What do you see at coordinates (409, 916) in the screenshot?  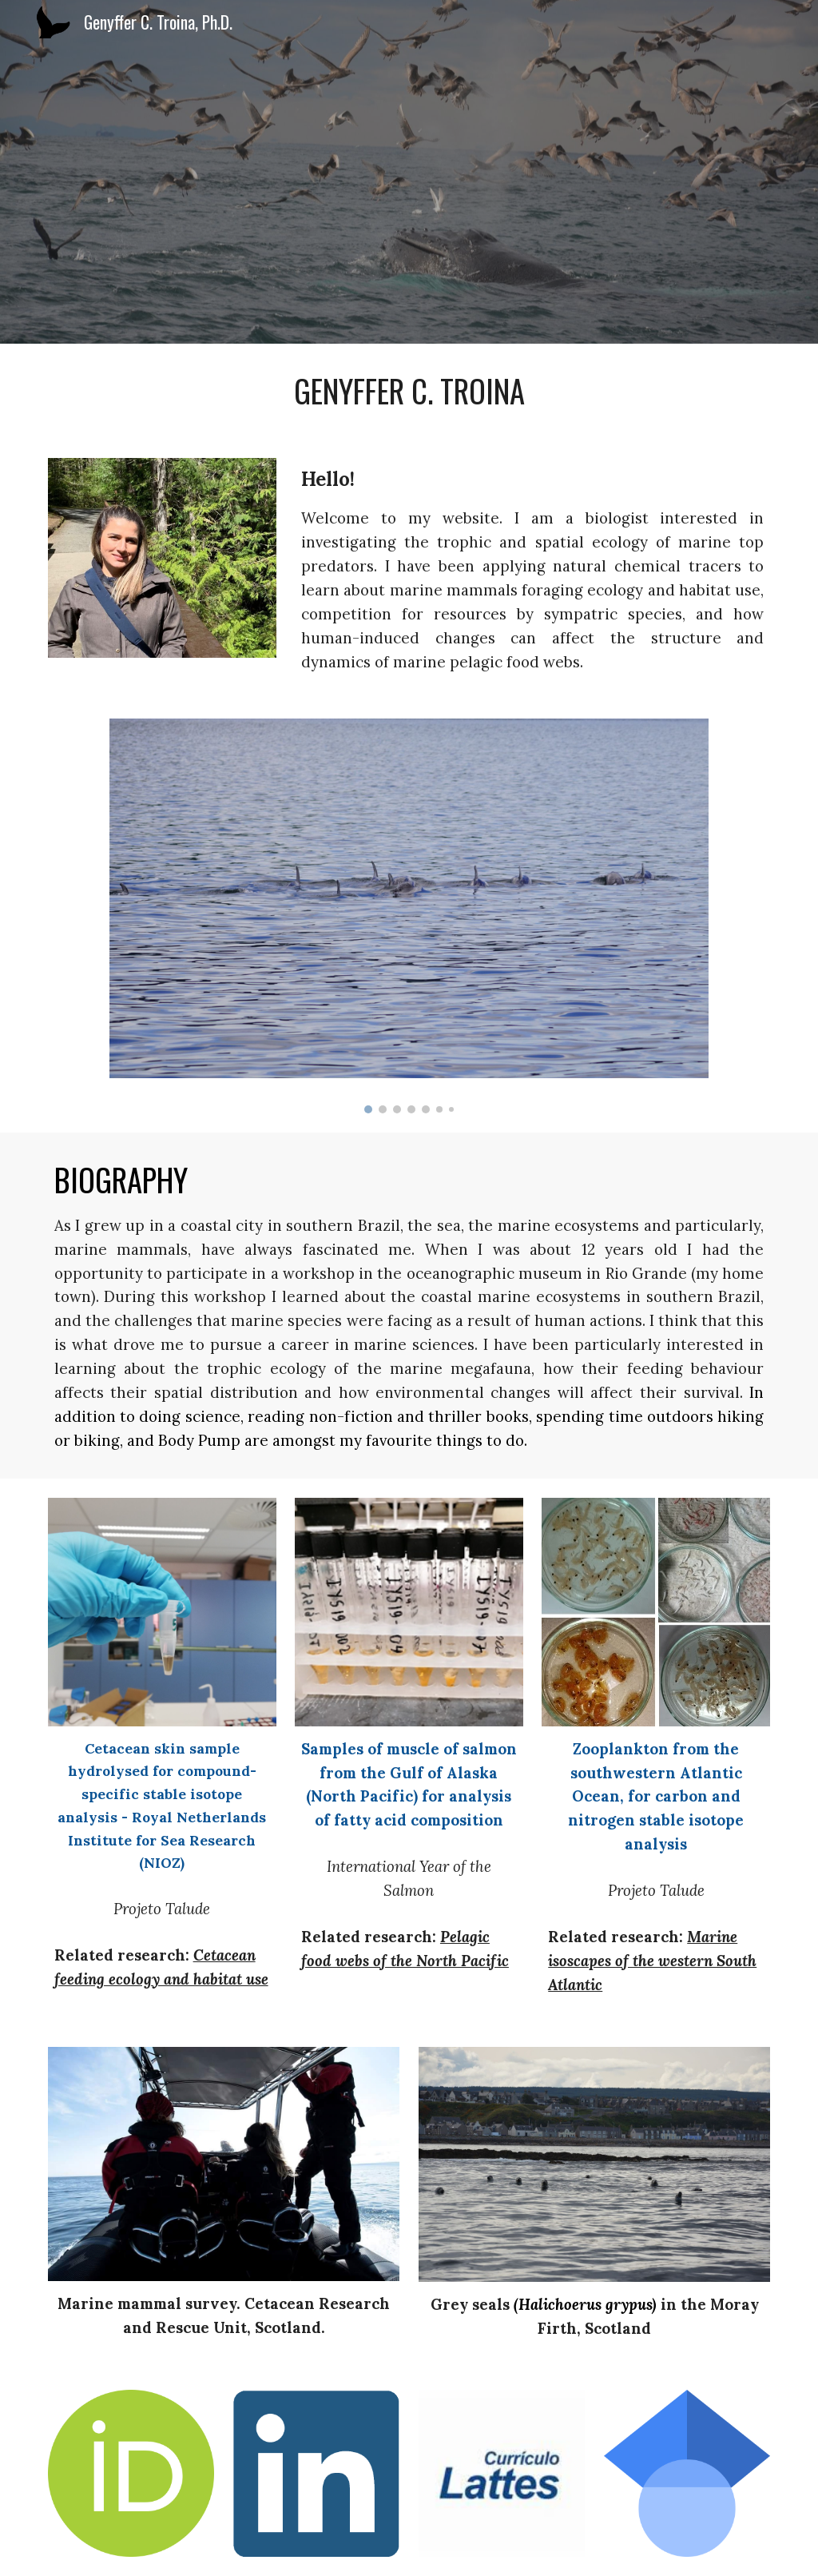 I see `[Image carousel]` at bounding box center [409, 916].